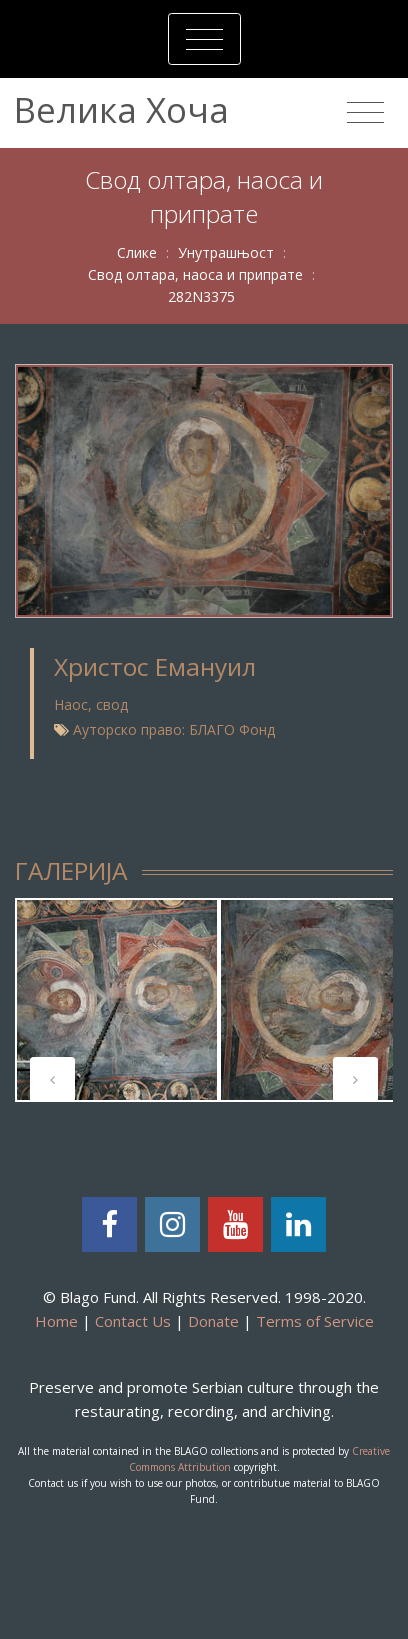 This screenshot has height=1639, width=408. Describe the element at coordinates (133, 1321) in the screenshot. I see `Contact Us` at that location.